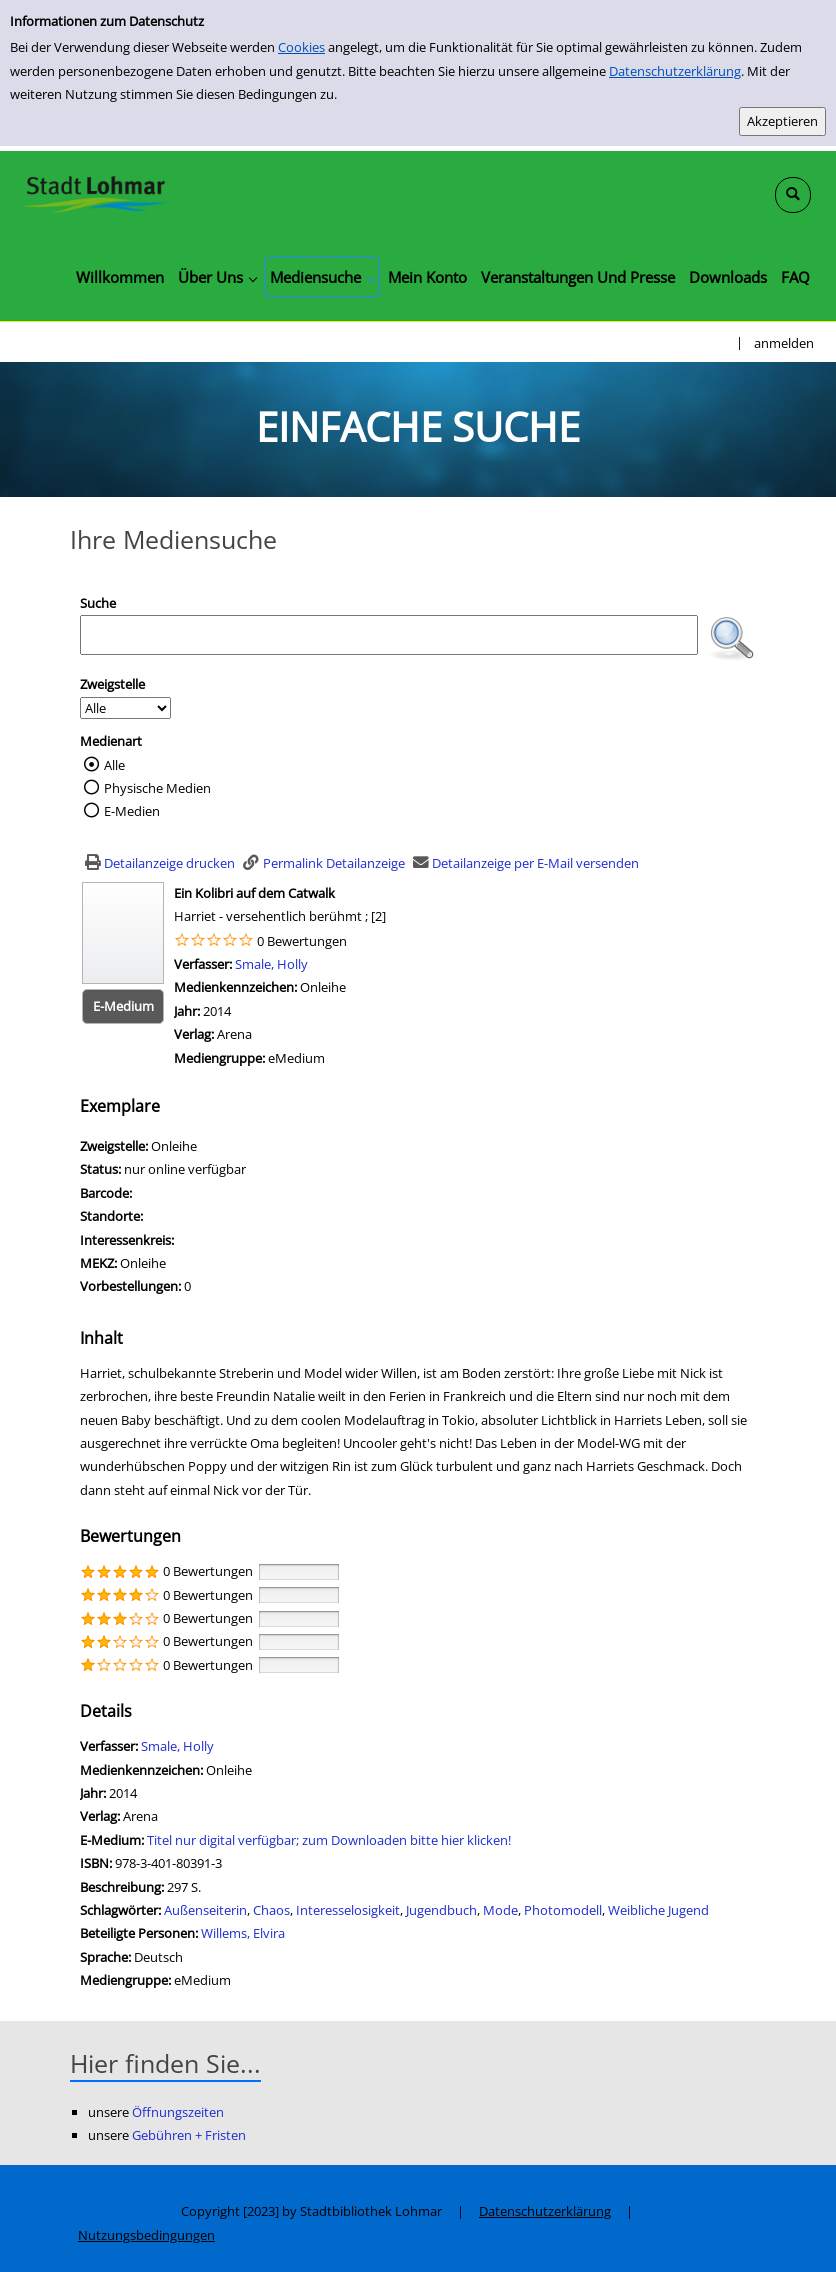 This screenshot has height=2272, width=836. Describe the element at coordinates (271, 1910) in the screenshot. I see `Chaos` at that location.